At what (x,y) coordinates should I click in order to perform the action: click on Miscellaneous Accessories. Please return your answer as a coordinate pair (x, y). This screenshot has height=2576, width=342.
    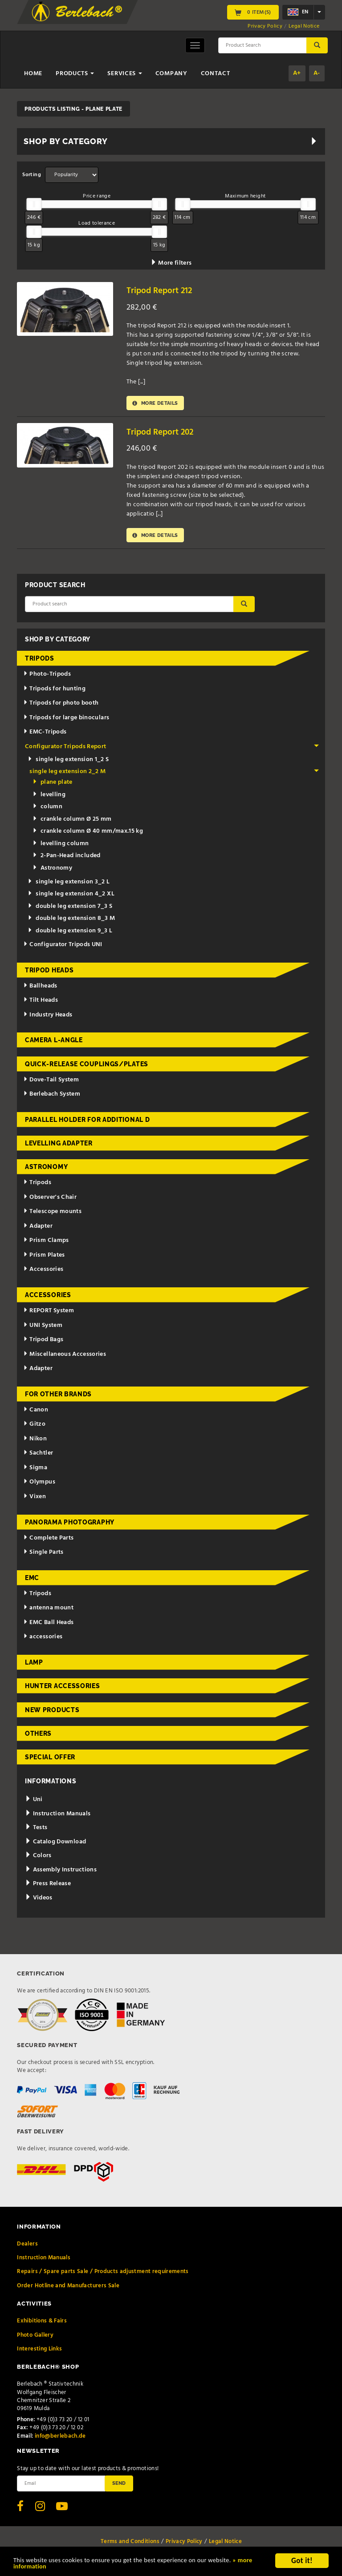
    Looking at the image, I should click on (64, 1356).